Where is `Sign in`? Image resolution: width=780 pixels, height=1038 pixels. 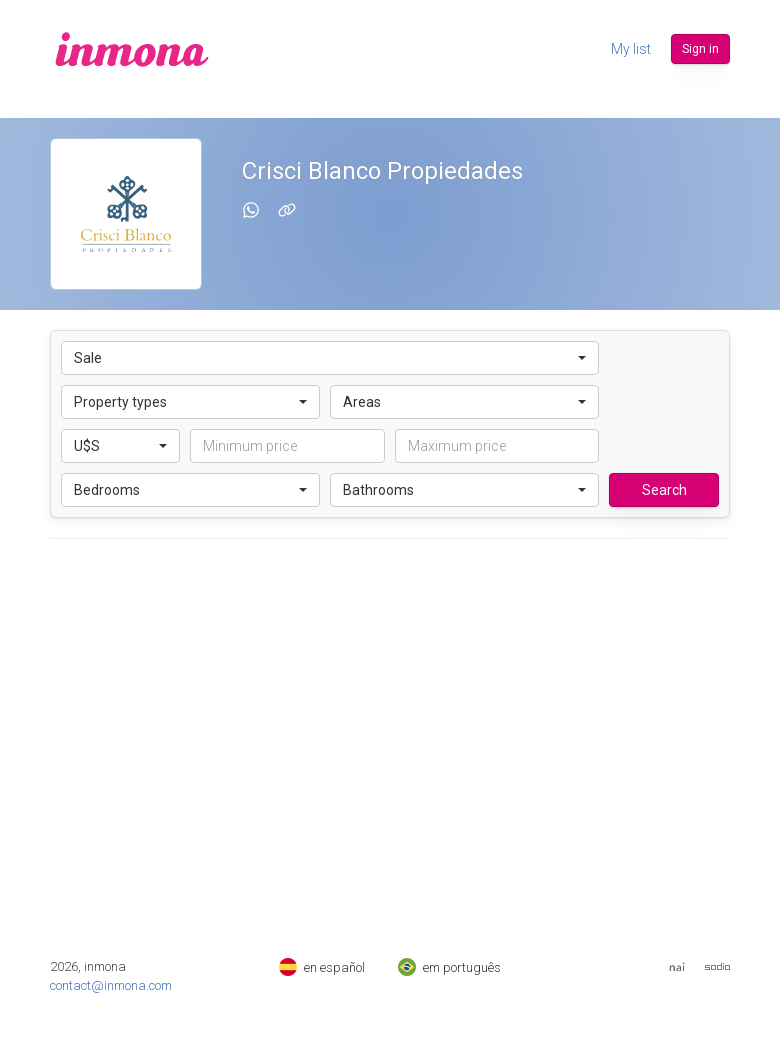 Sign in is located at coordinates (700, 49).